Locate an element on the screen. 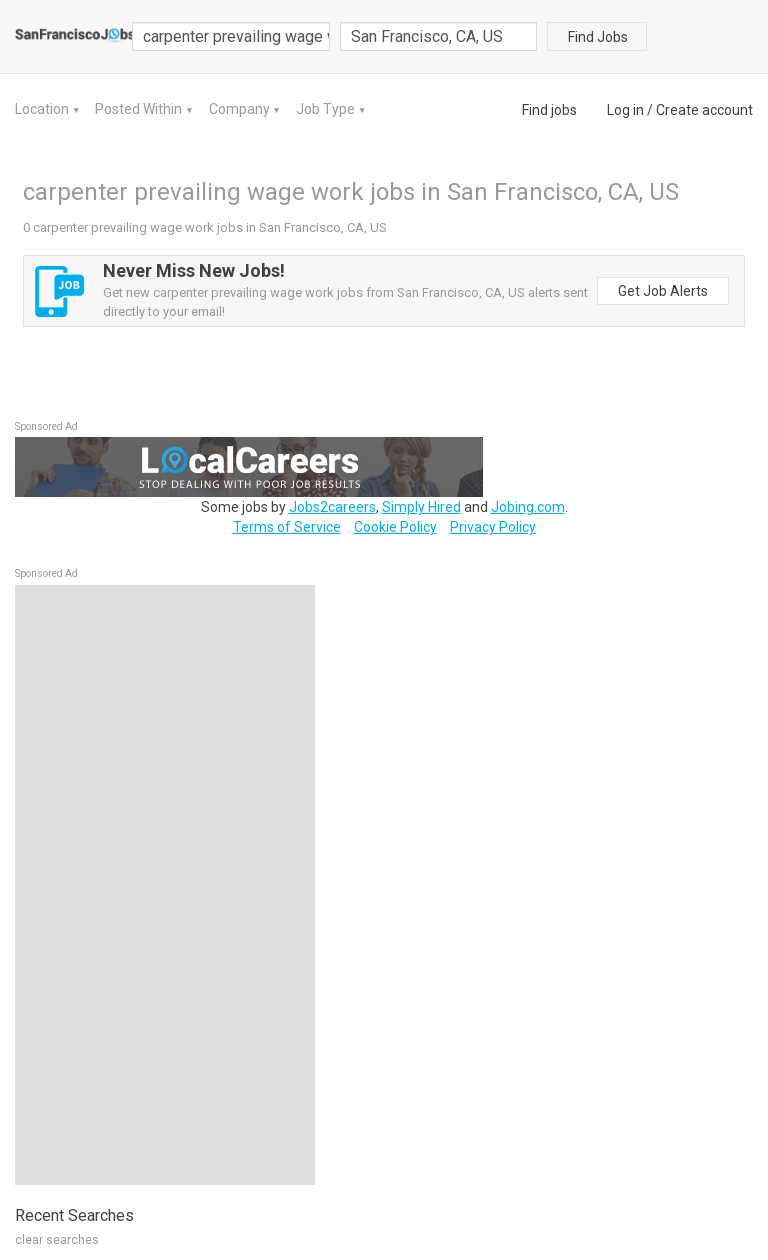  Jobs2careers is located at coordinates (332, 507).